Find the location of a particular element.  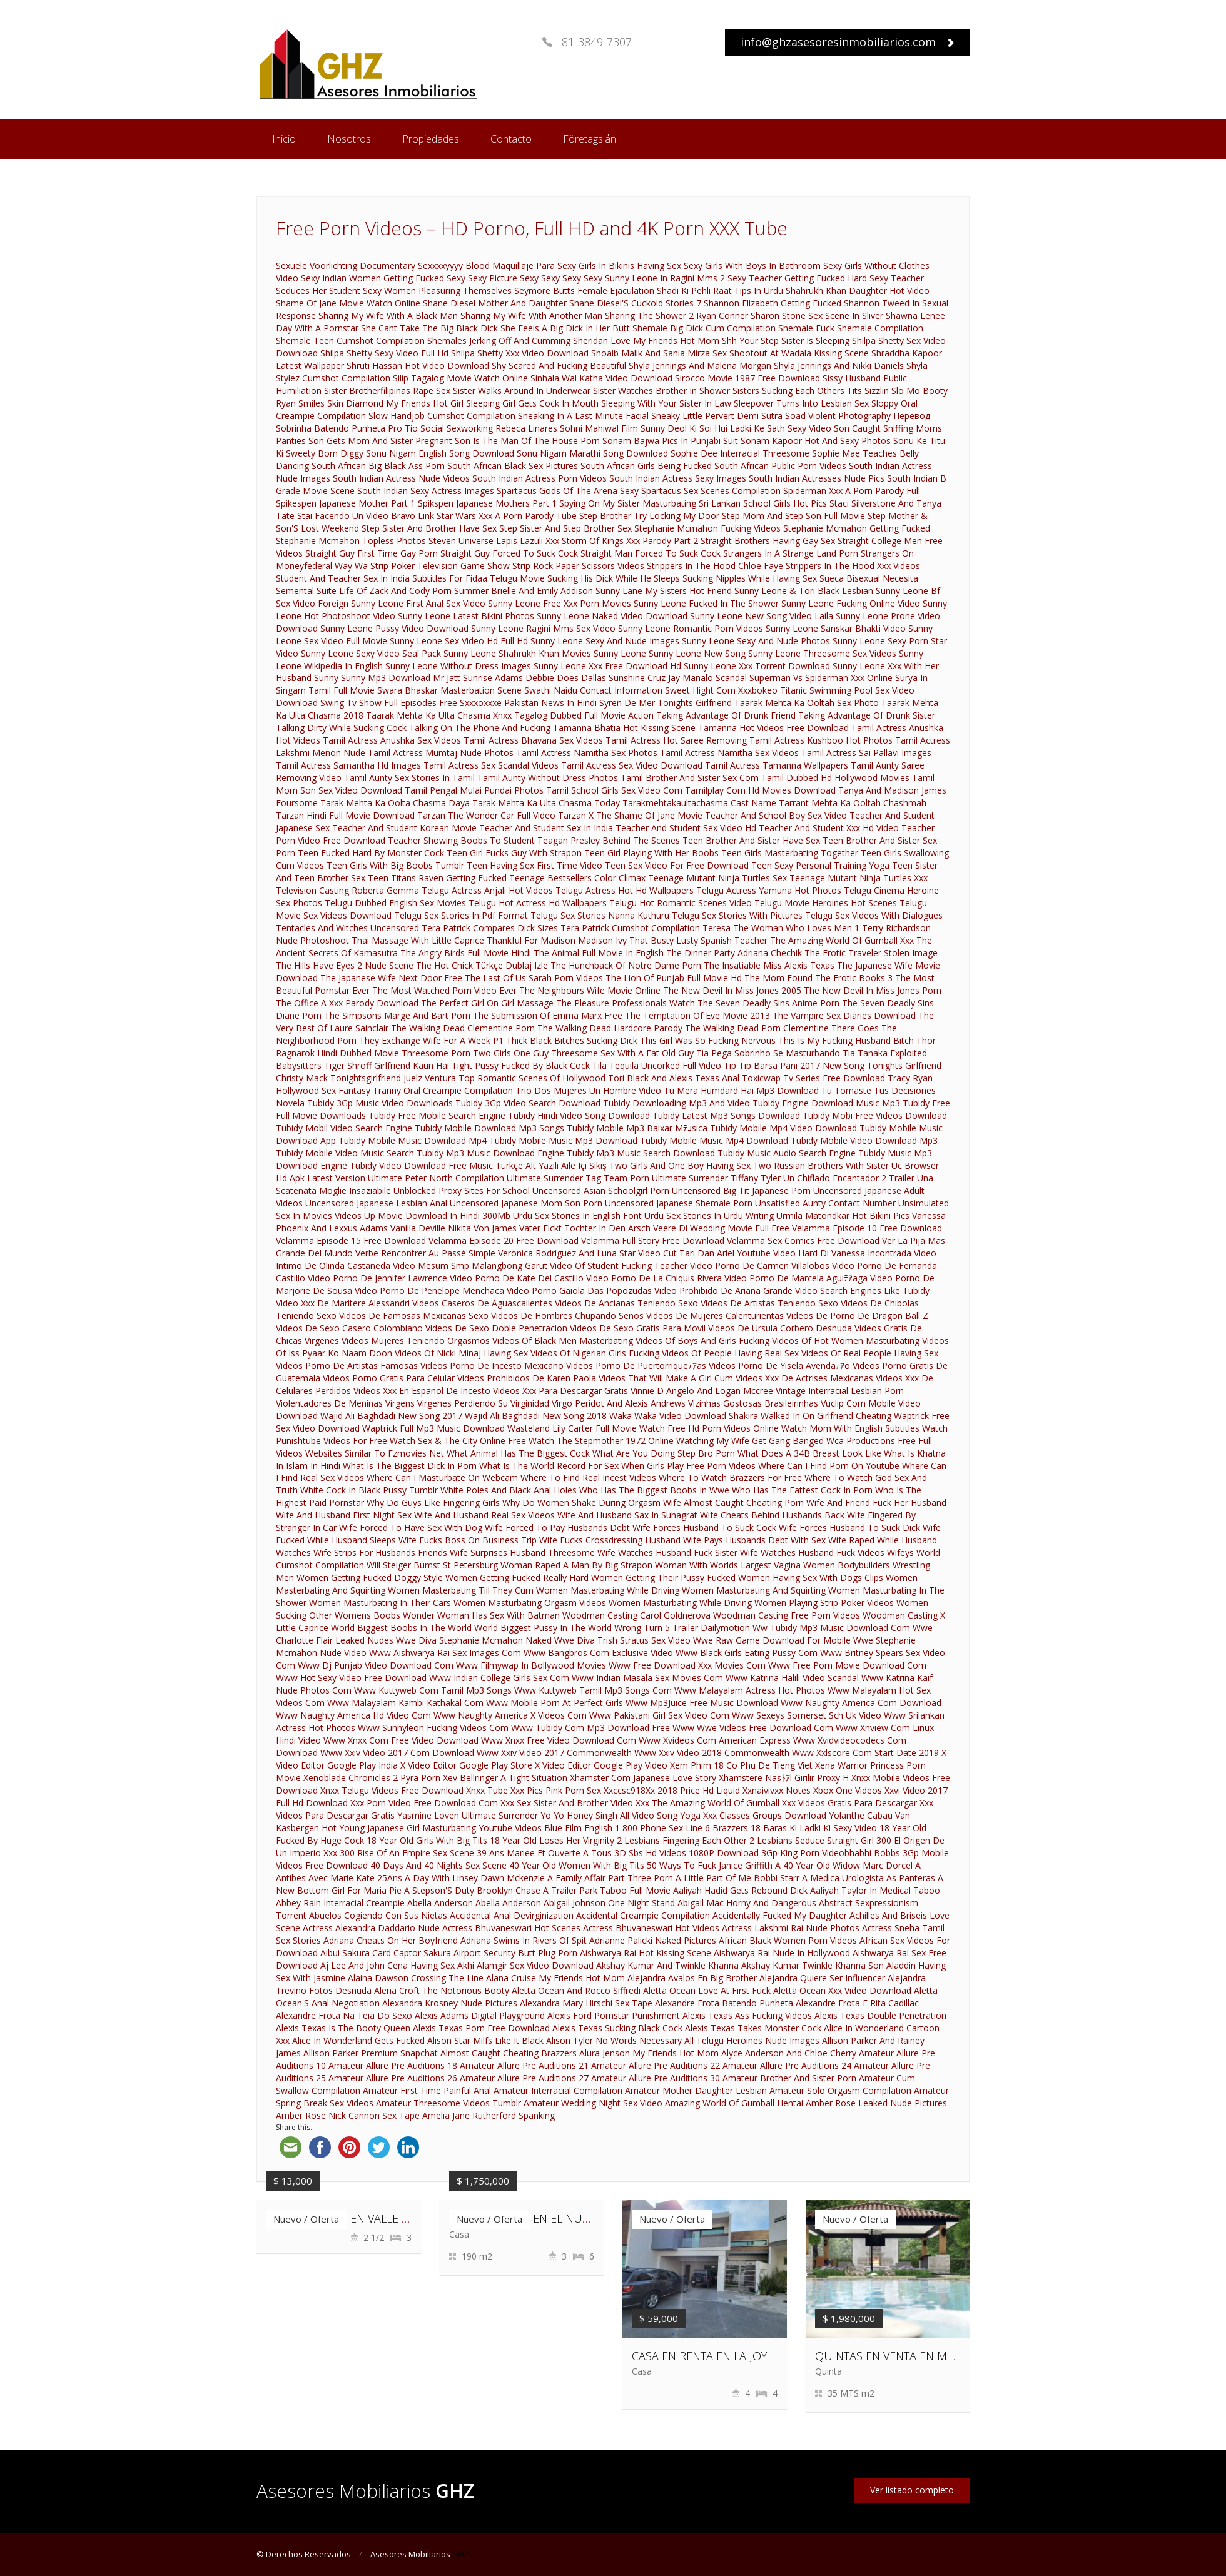

Tamil Actress Anushka Sex Videos is located at coordinates (392, 740).